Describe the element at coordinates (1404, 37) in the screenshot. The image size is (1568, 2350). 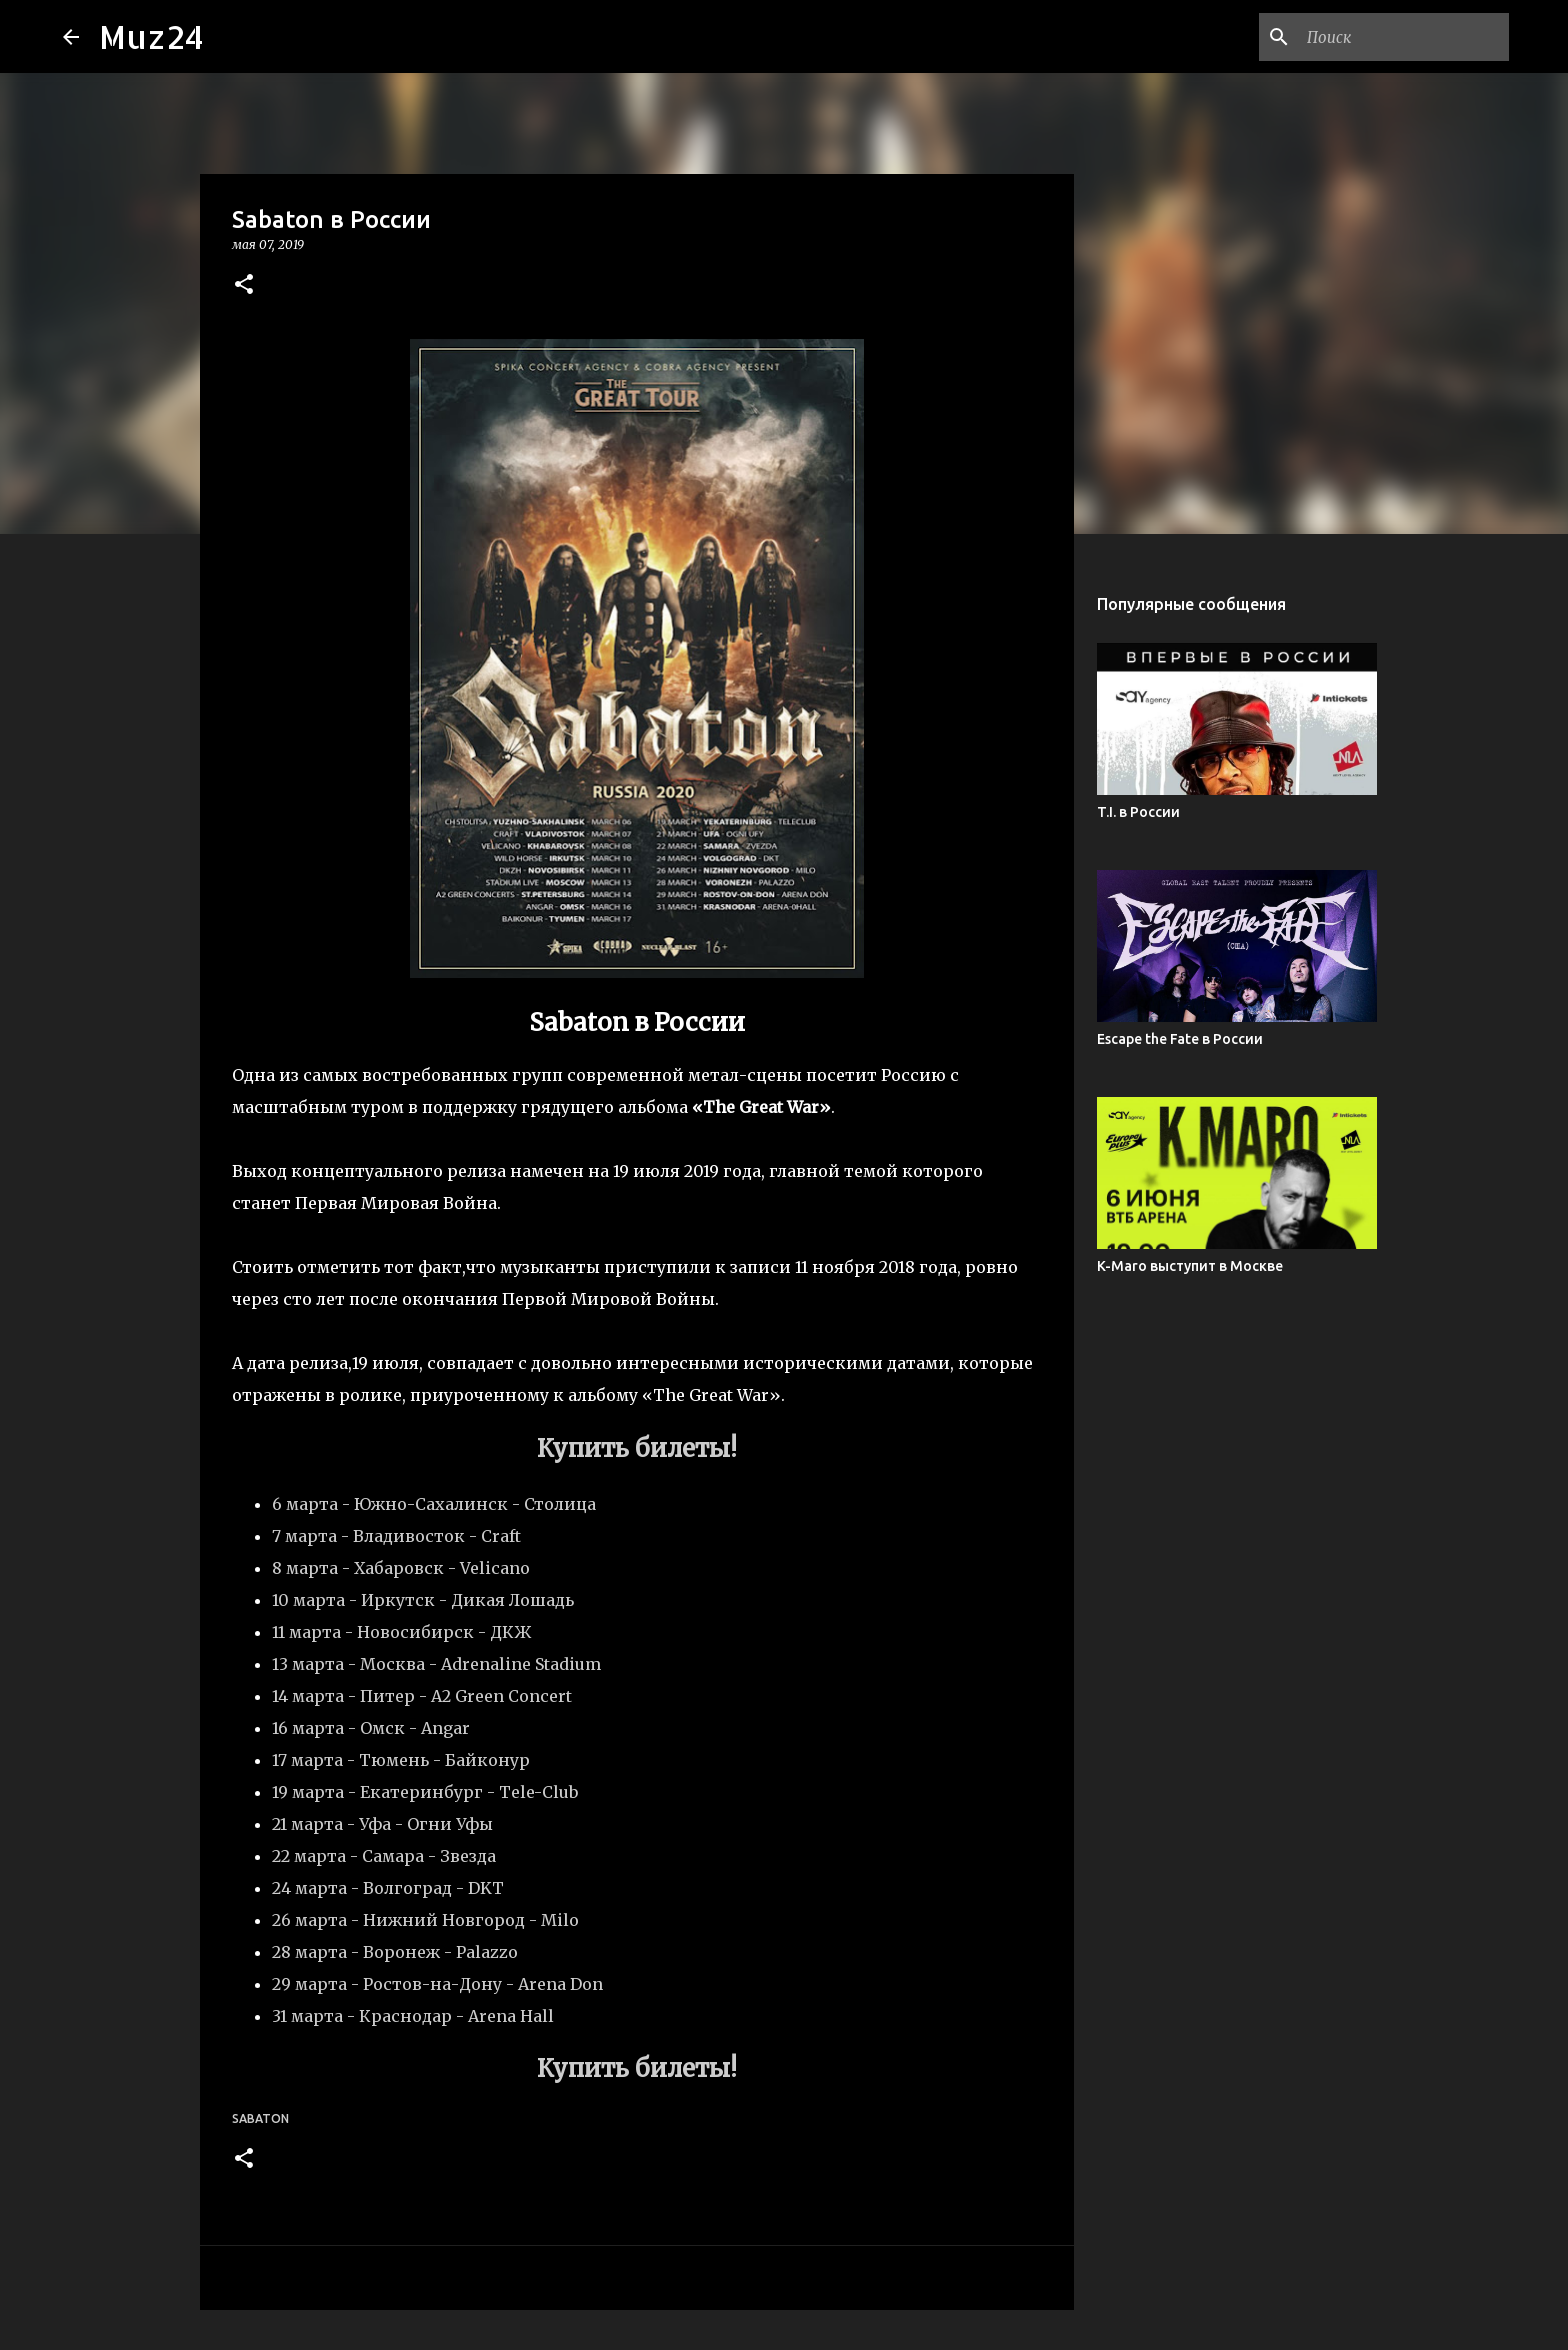
I see `[Поиск по этому блогу]` at that location.